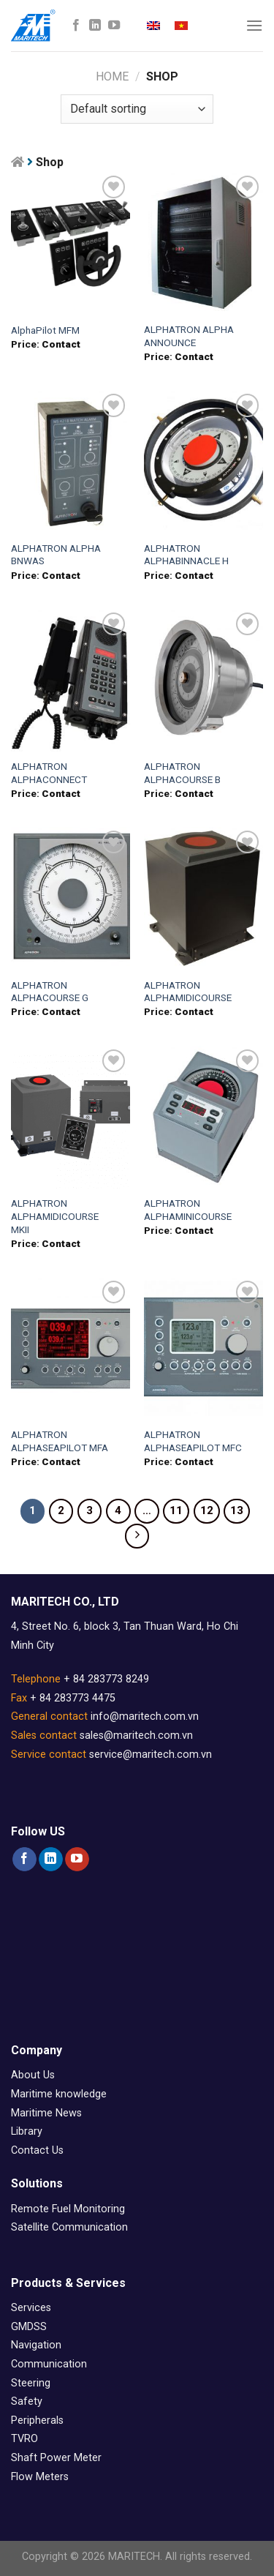 The width and height of the screenshot is (274, 2576). What do you see at coordinates (203, 680) in the screenshot?
I see `[ALPHATRON ALPHACOURSE B]` at bounding box center [203, 680].